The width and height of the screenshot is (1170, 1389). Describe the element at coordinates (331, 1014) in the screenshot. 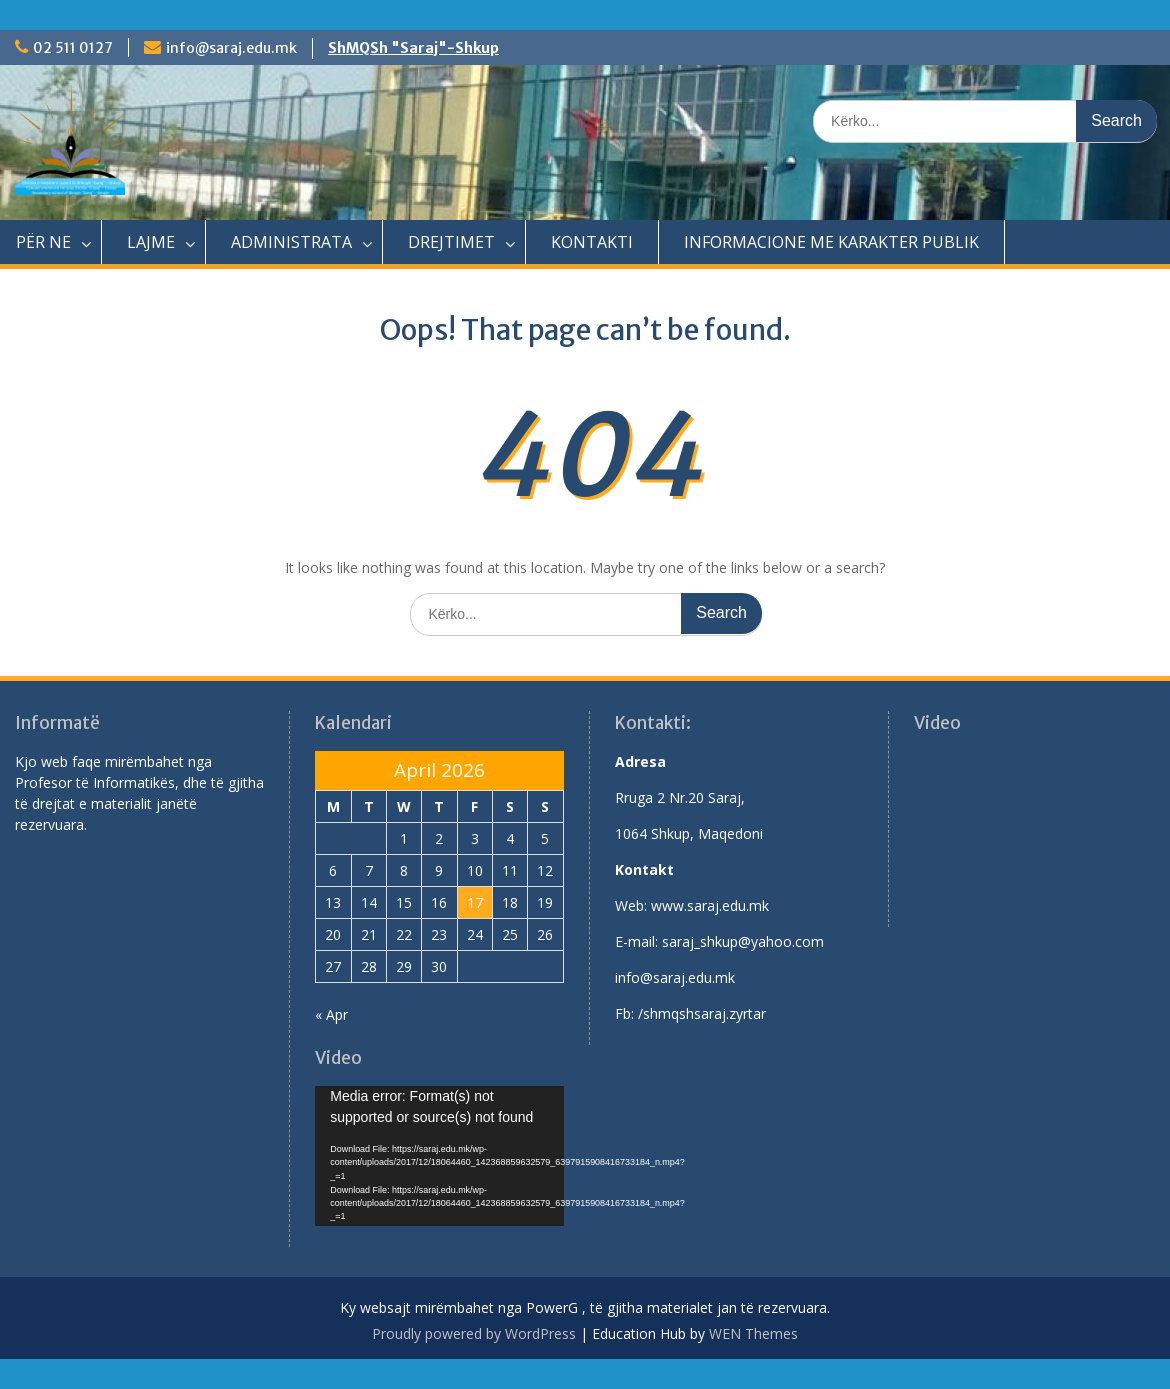

I see `« Apr` at that location.